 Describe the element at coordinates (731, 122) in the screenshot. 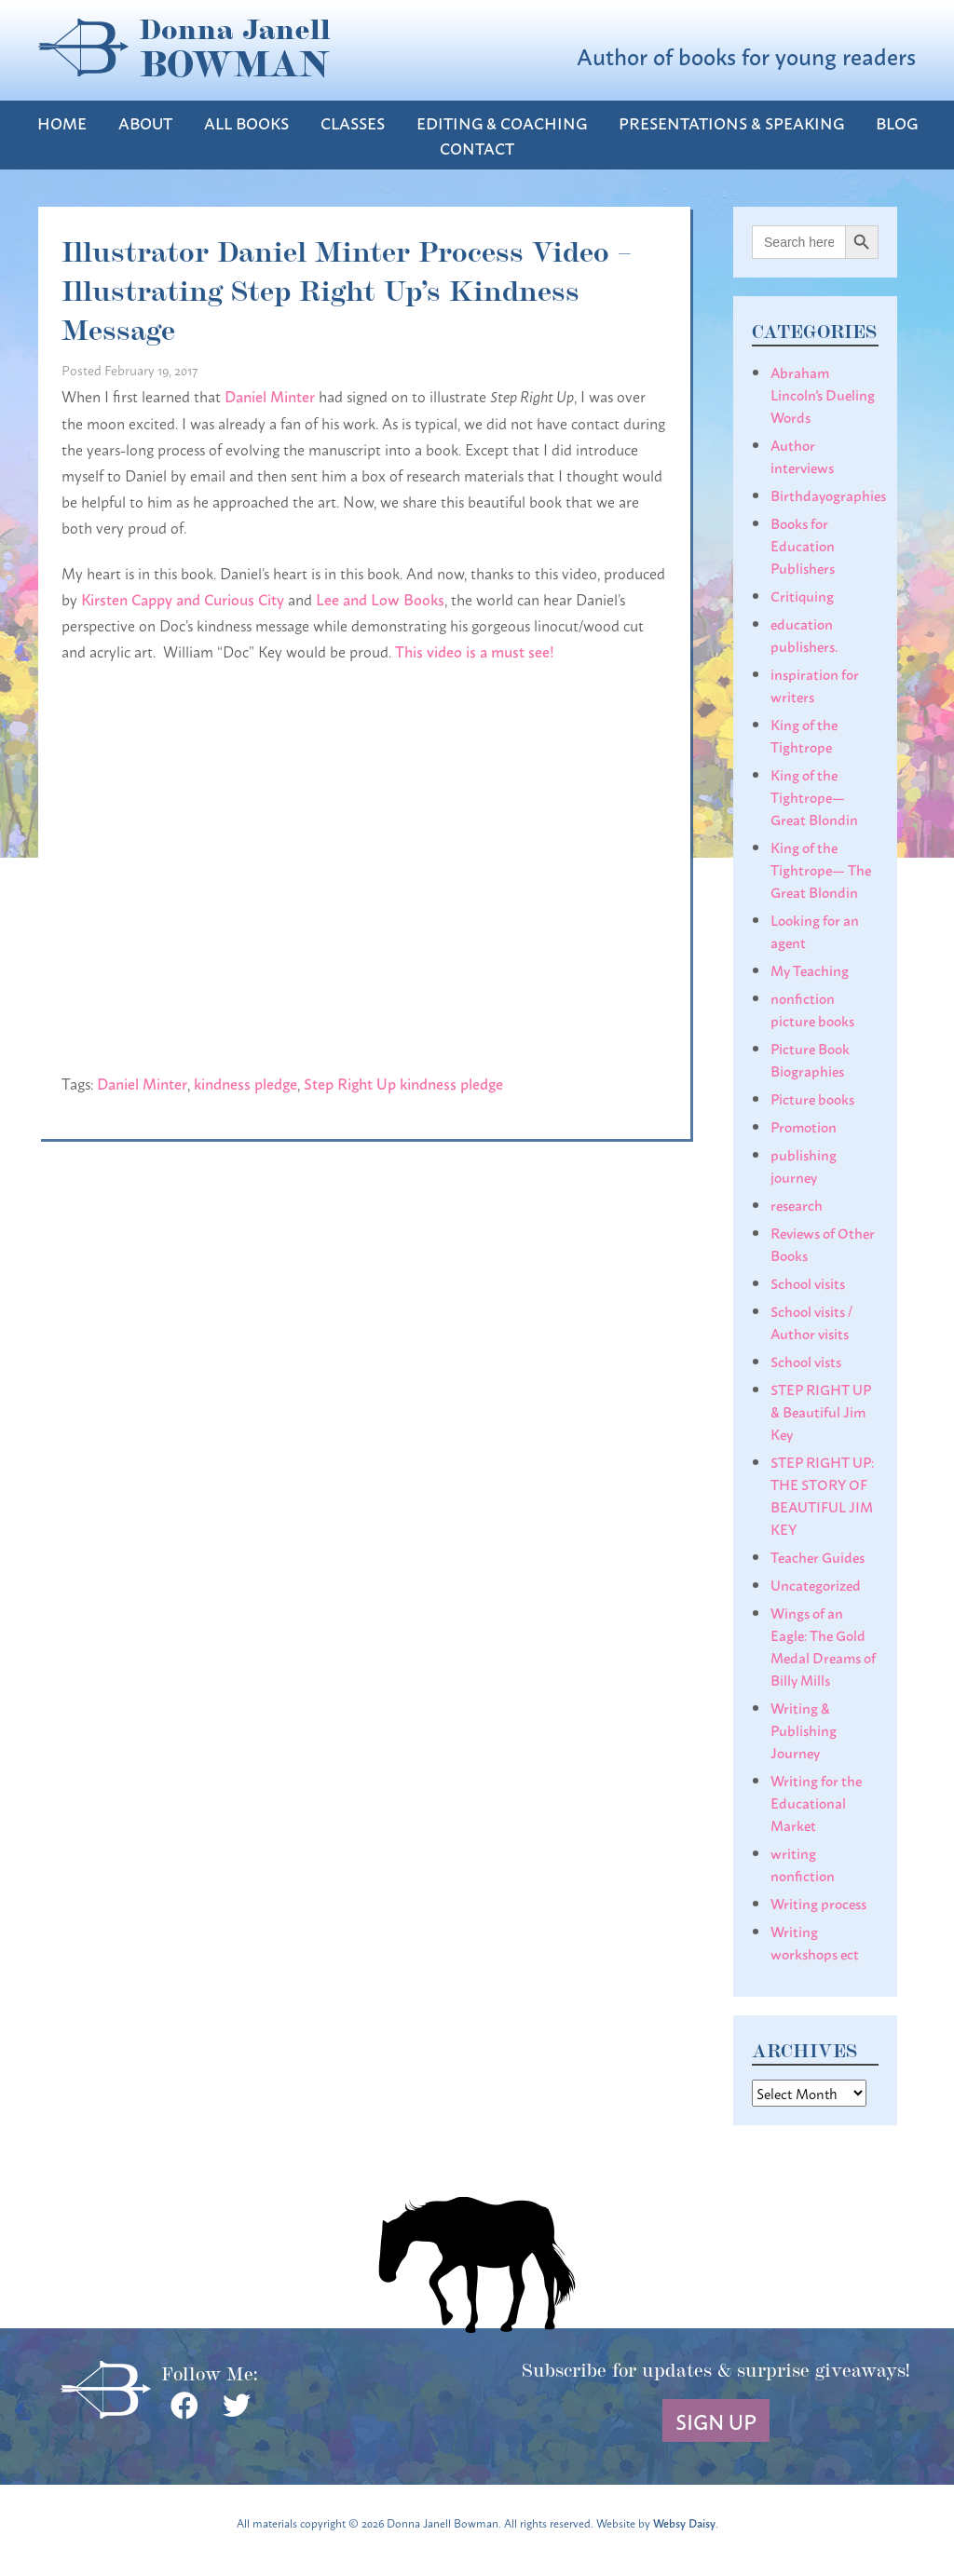

I see `Presentations & Speaking` at that location.